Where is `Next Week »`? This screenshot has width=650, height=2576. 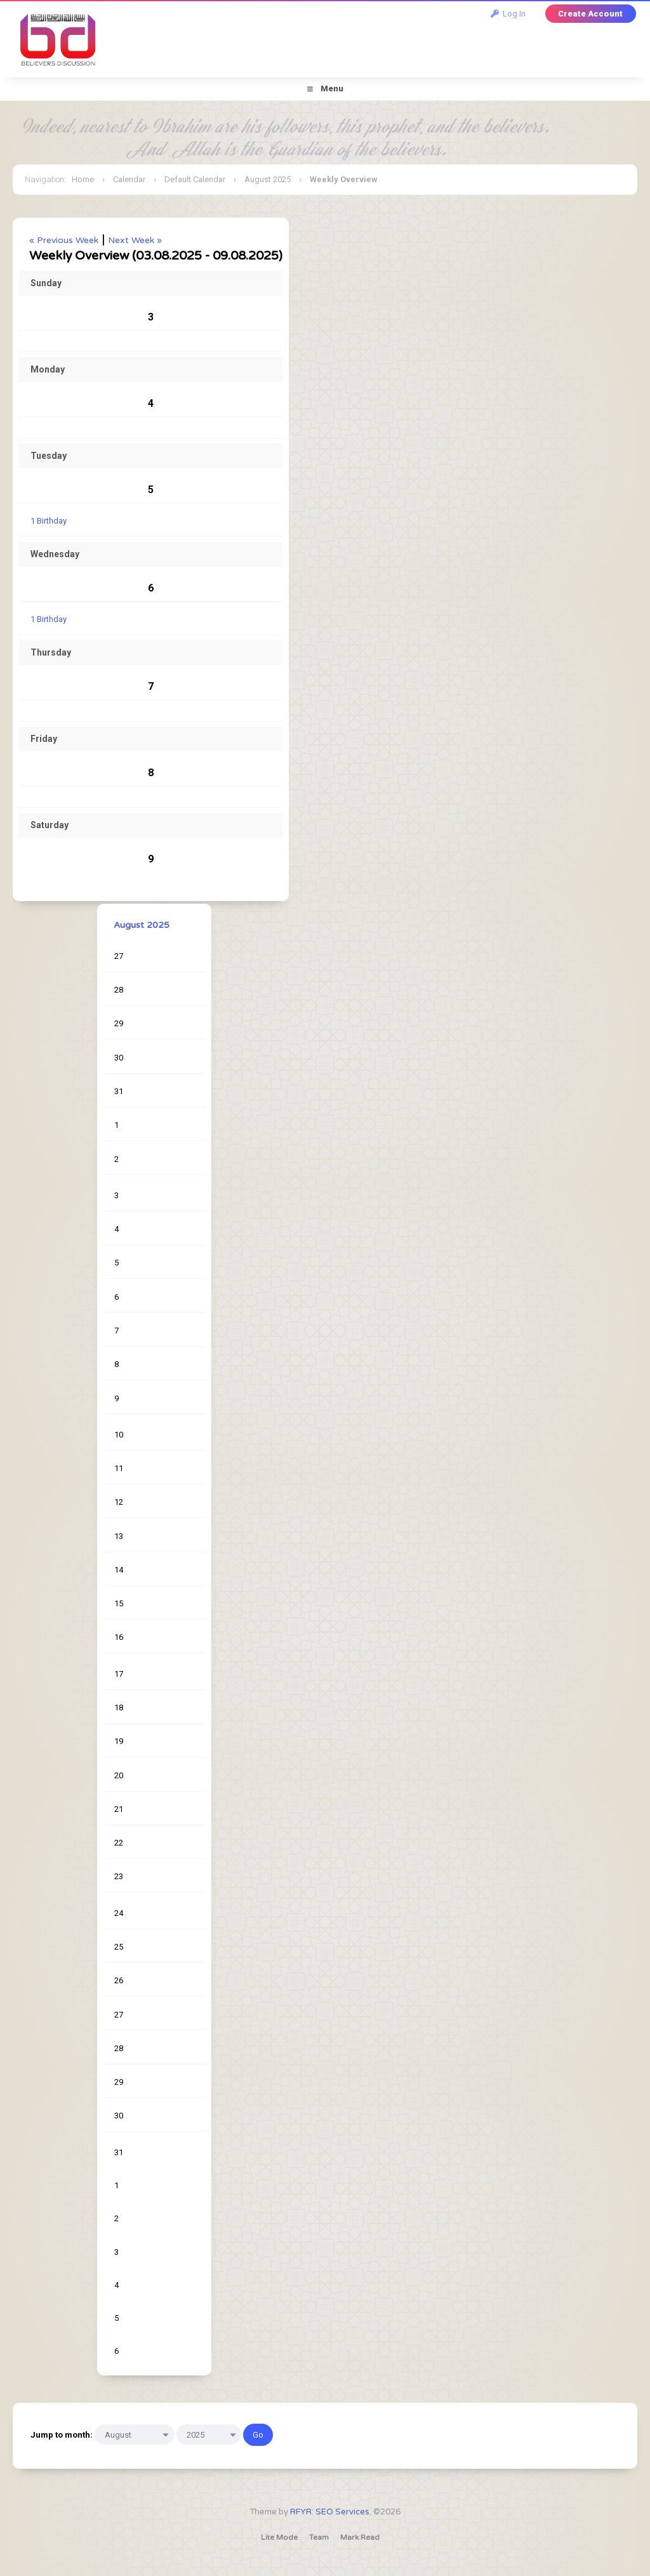 Next Week » is located at coordinates (135, 240).